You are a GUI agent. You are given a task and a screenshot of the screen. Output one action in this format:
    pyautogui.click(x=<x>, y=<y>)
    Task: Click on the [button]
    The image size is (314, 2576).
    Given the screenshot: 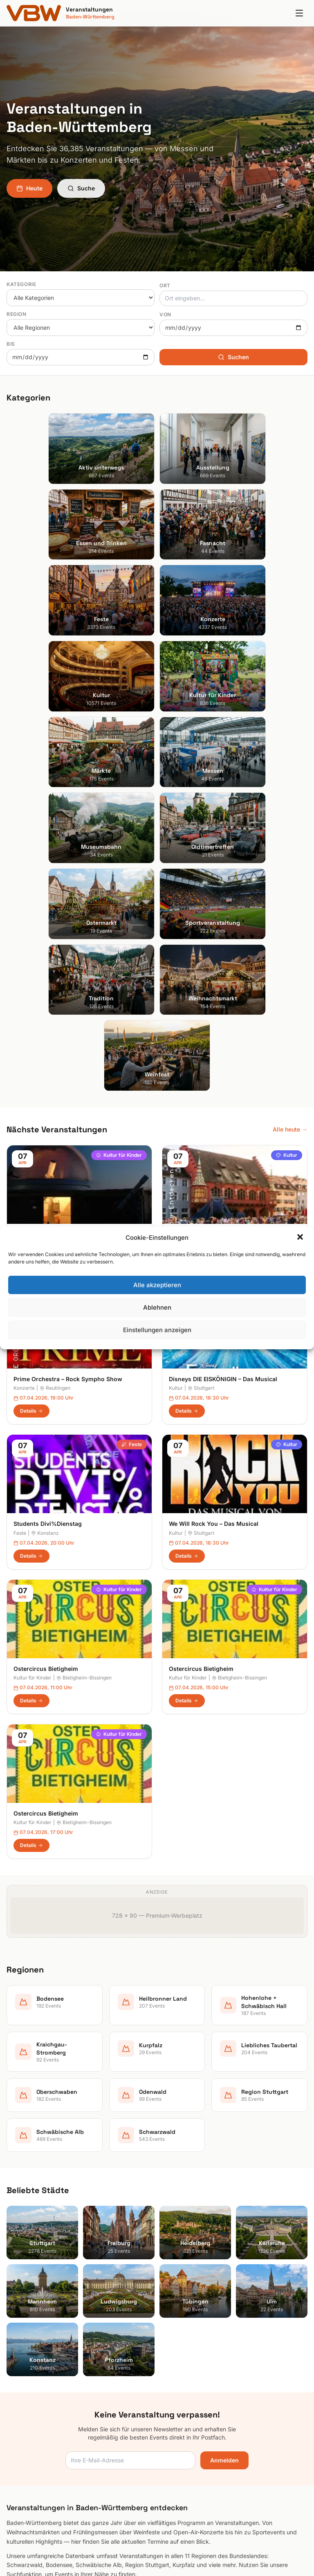 What is the action you would take?
    pyautogui.click(x=301, y=1238)
    